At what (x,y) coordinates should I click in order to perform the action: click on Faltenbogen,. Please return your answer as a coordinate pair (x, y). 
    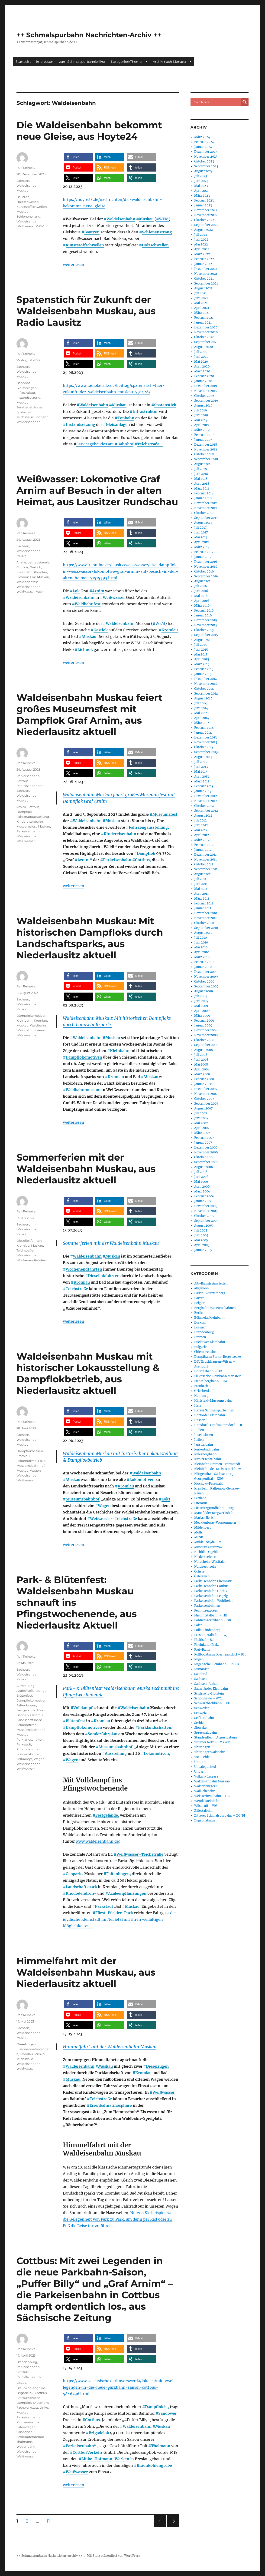
    Looking at the image, I should click on (118, 1873).